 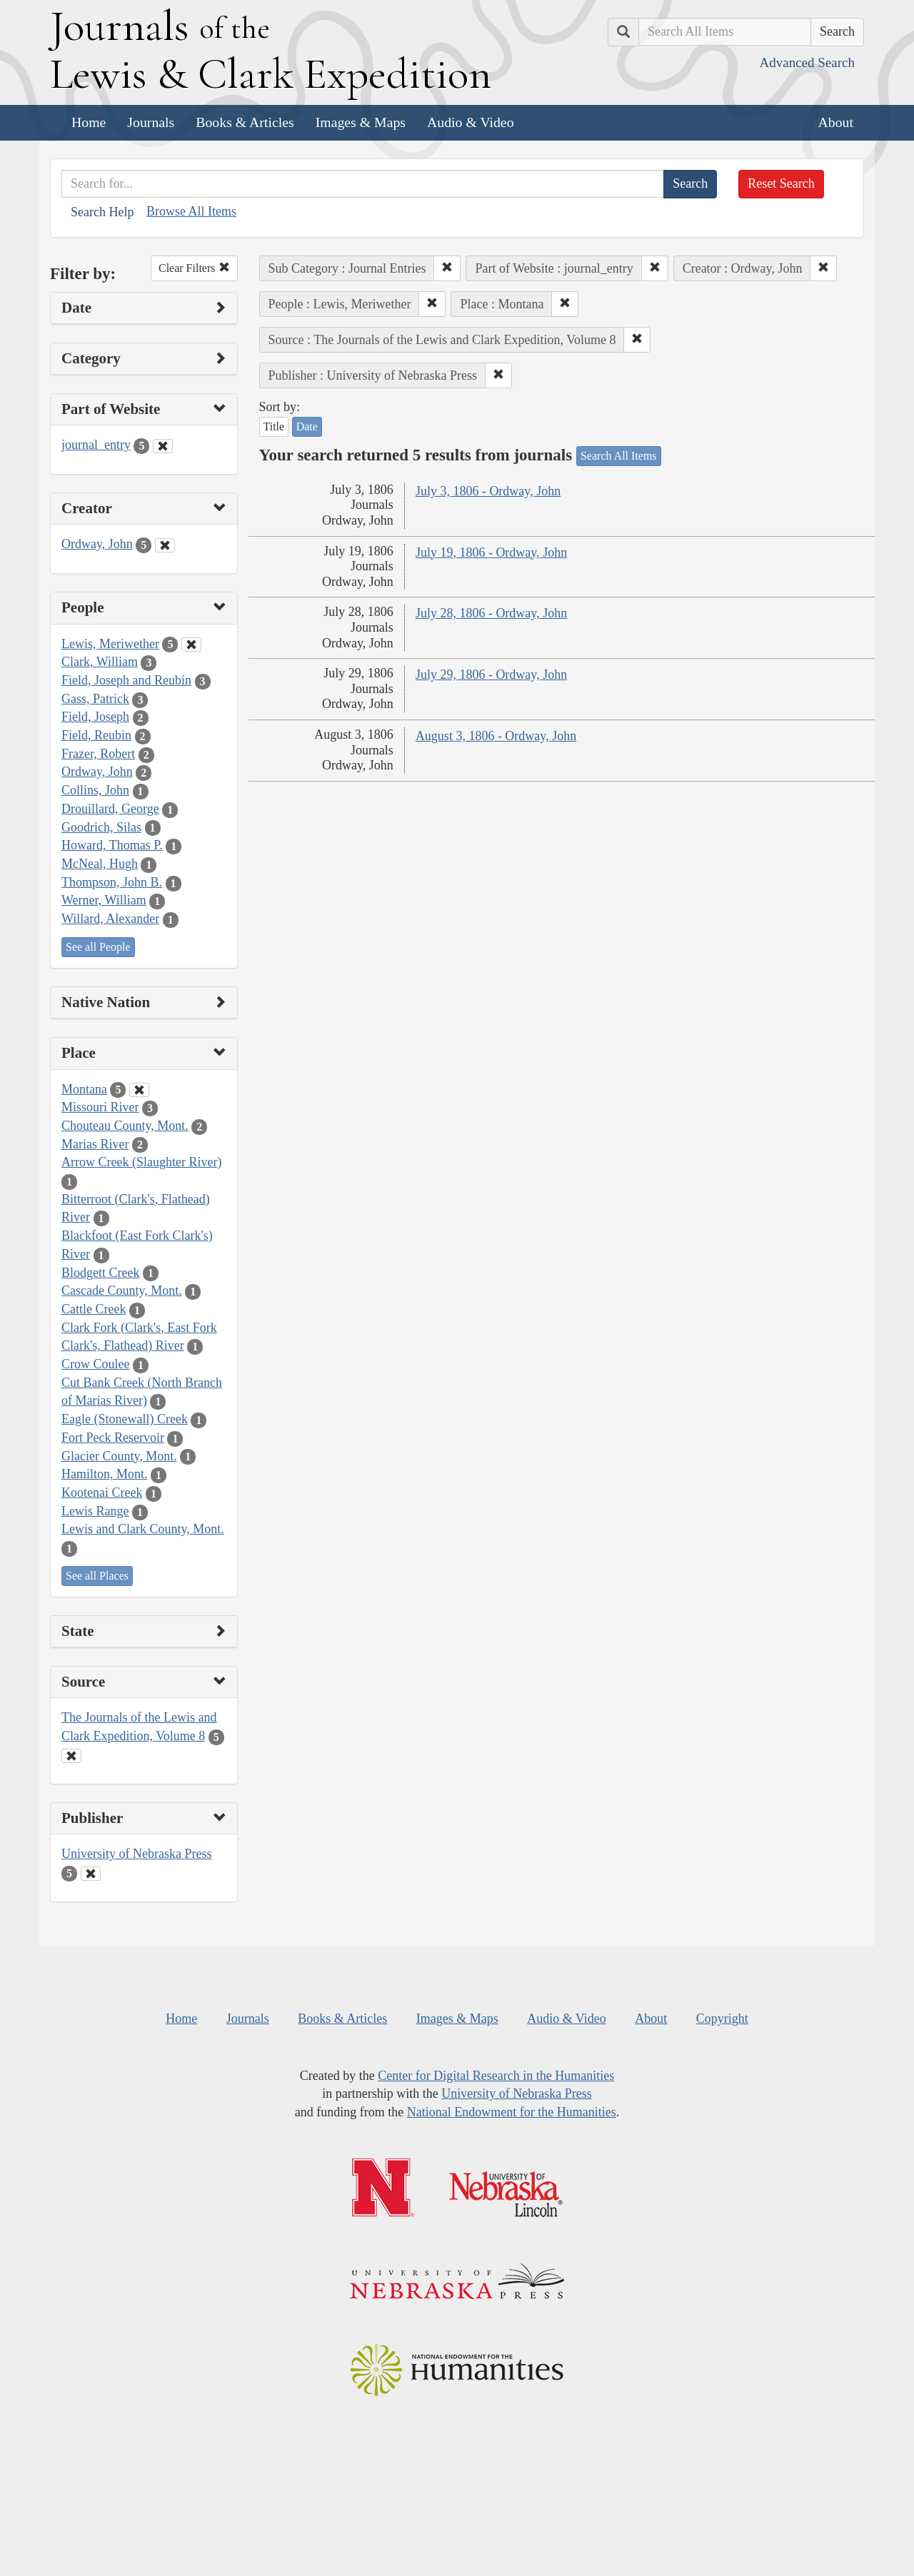 I want to click on Browse All Items, so click(x=191, y=211).